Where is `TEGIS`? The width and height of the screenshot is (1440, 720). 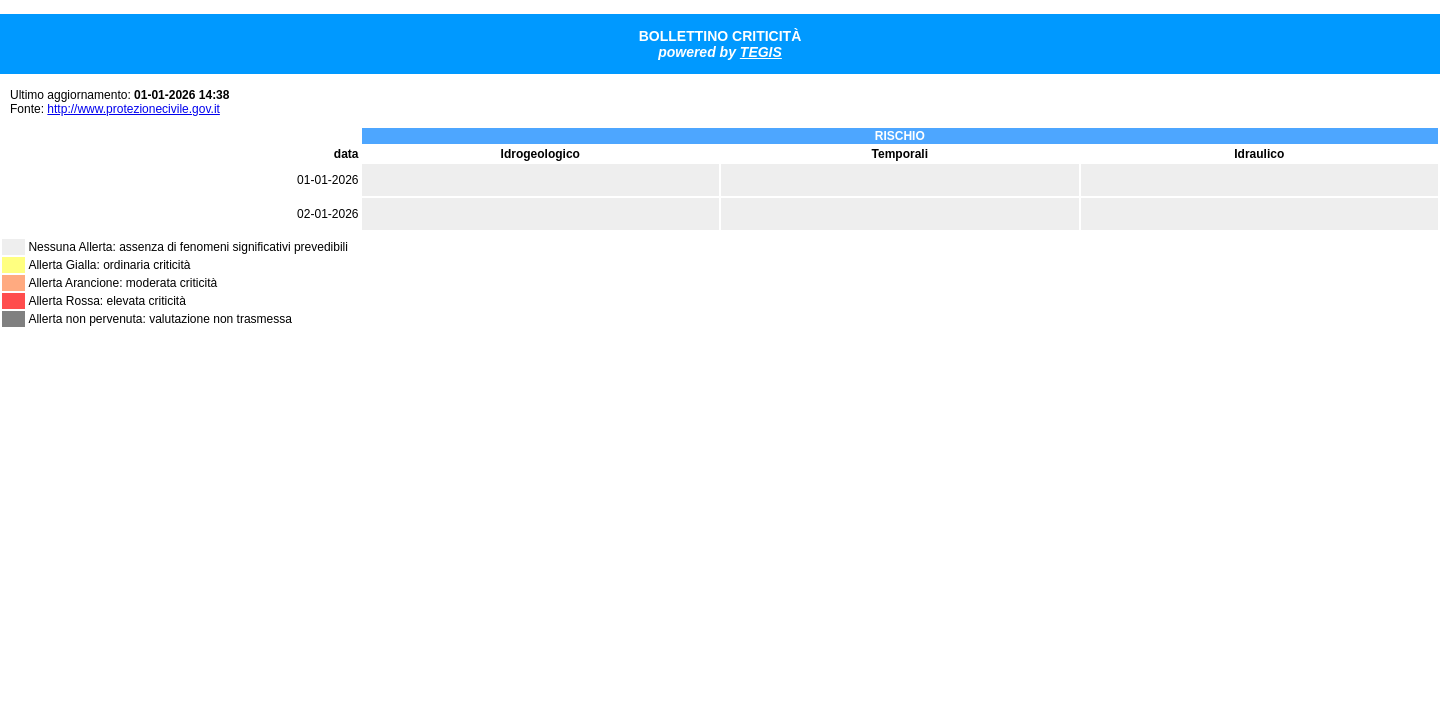
TEGIS is located at coordinates (761, 52).